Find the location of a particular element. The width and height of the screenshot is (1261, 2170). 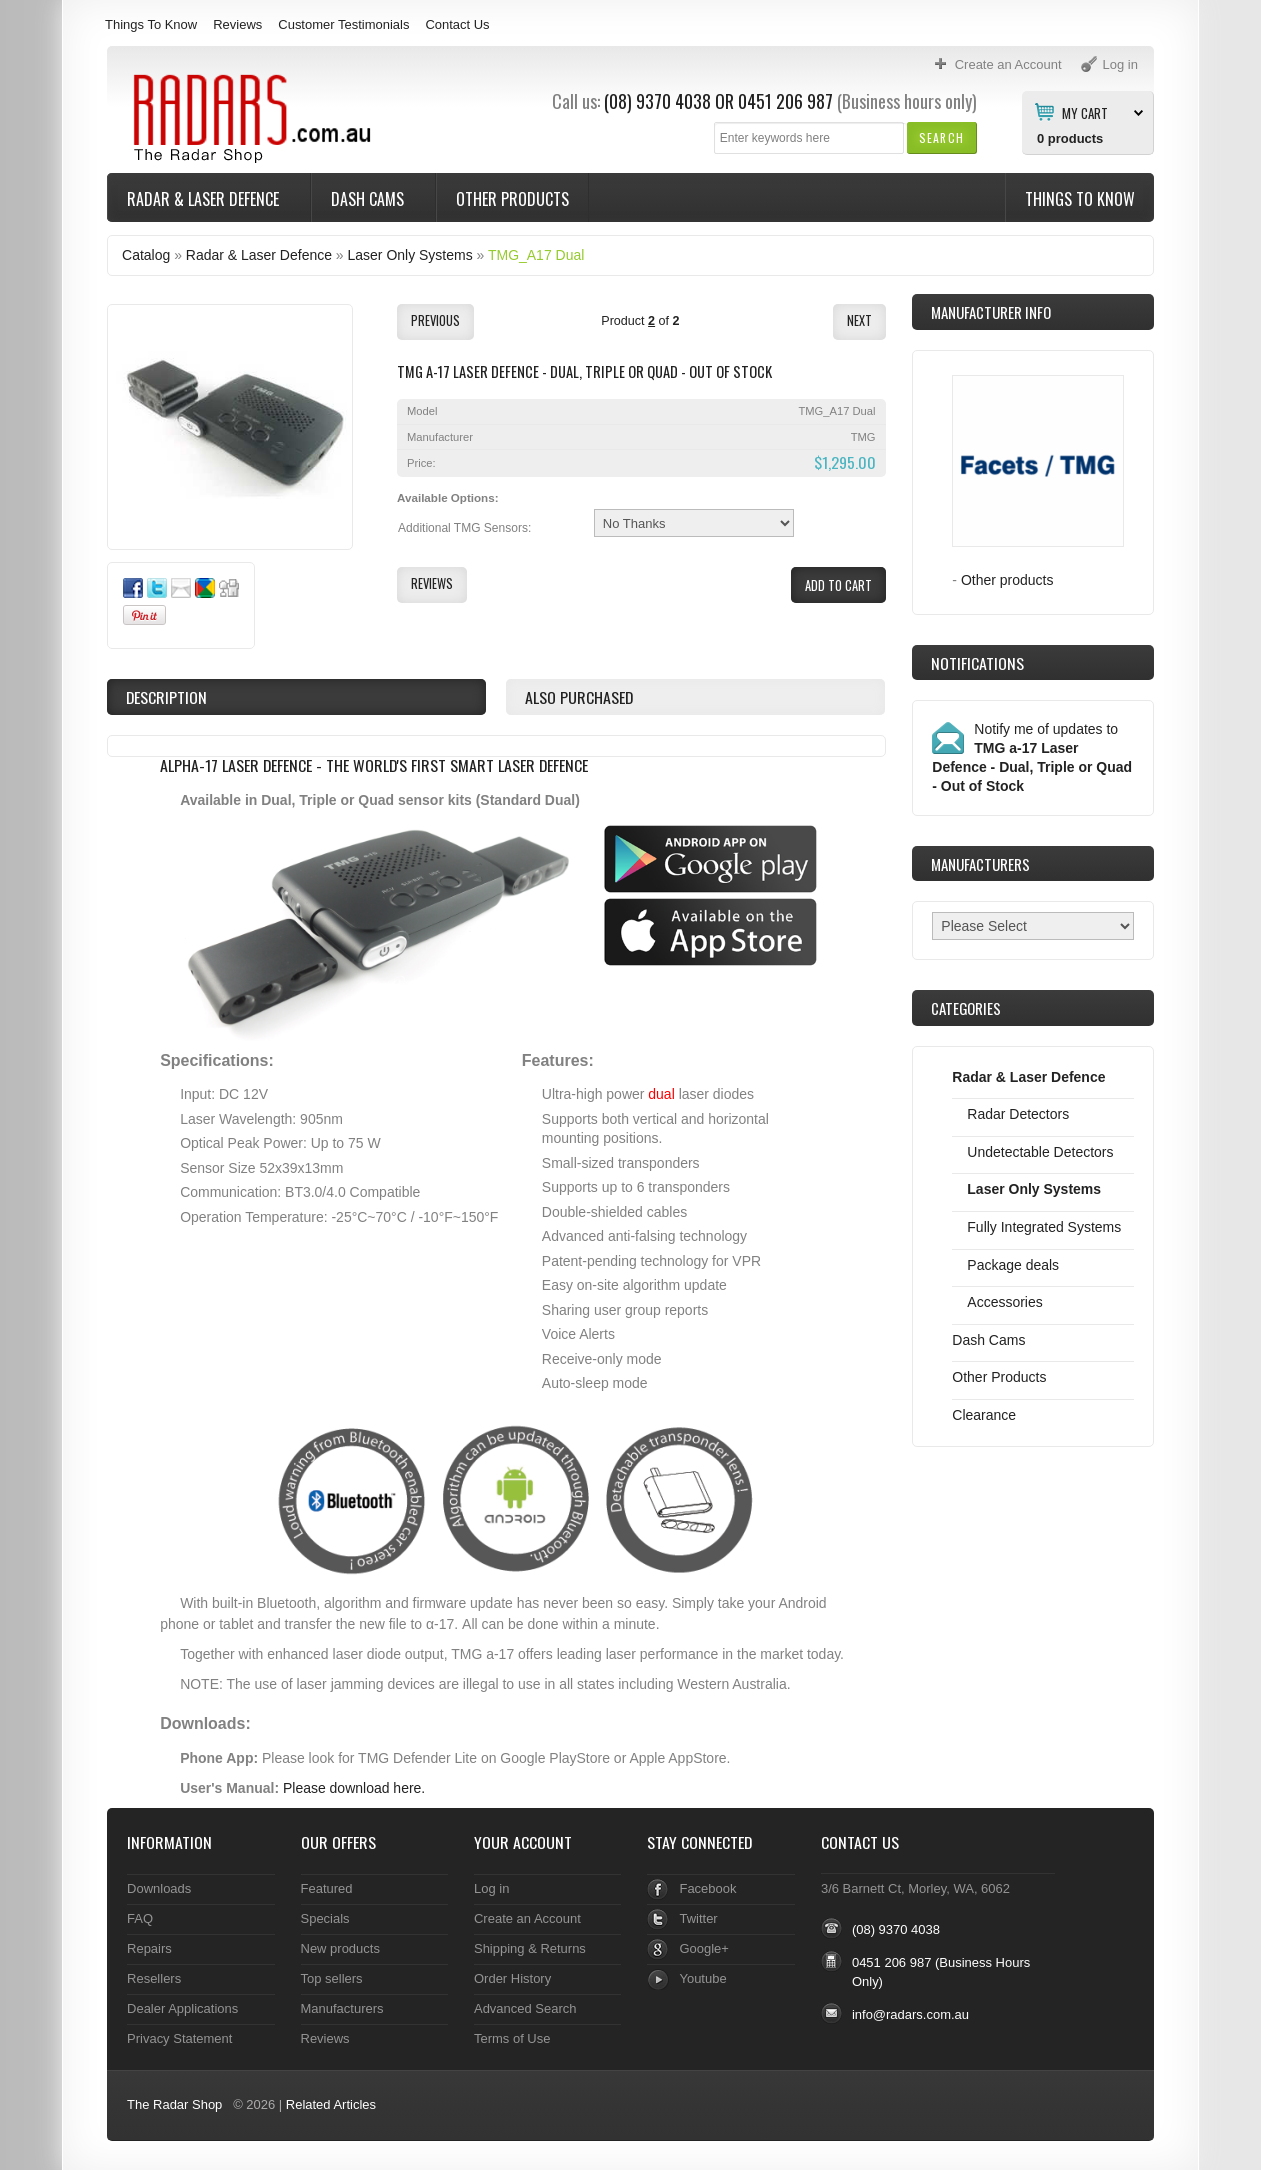

Youtube is located at coordinates (702, 1978).